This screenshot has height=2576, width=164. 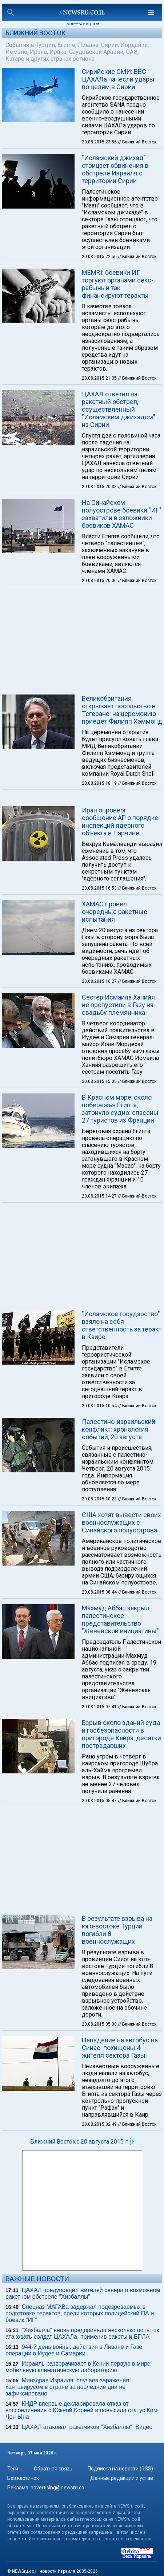 What do you see at coordinates (100, 256) in the screenshot?
I see `20.08.2015 22:56` at bounding box center [100, 256].